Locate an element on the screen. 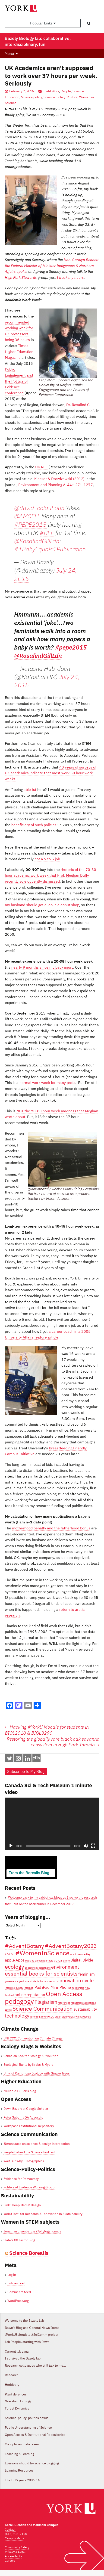  Entries feed is located at coordinates (16, 2283).